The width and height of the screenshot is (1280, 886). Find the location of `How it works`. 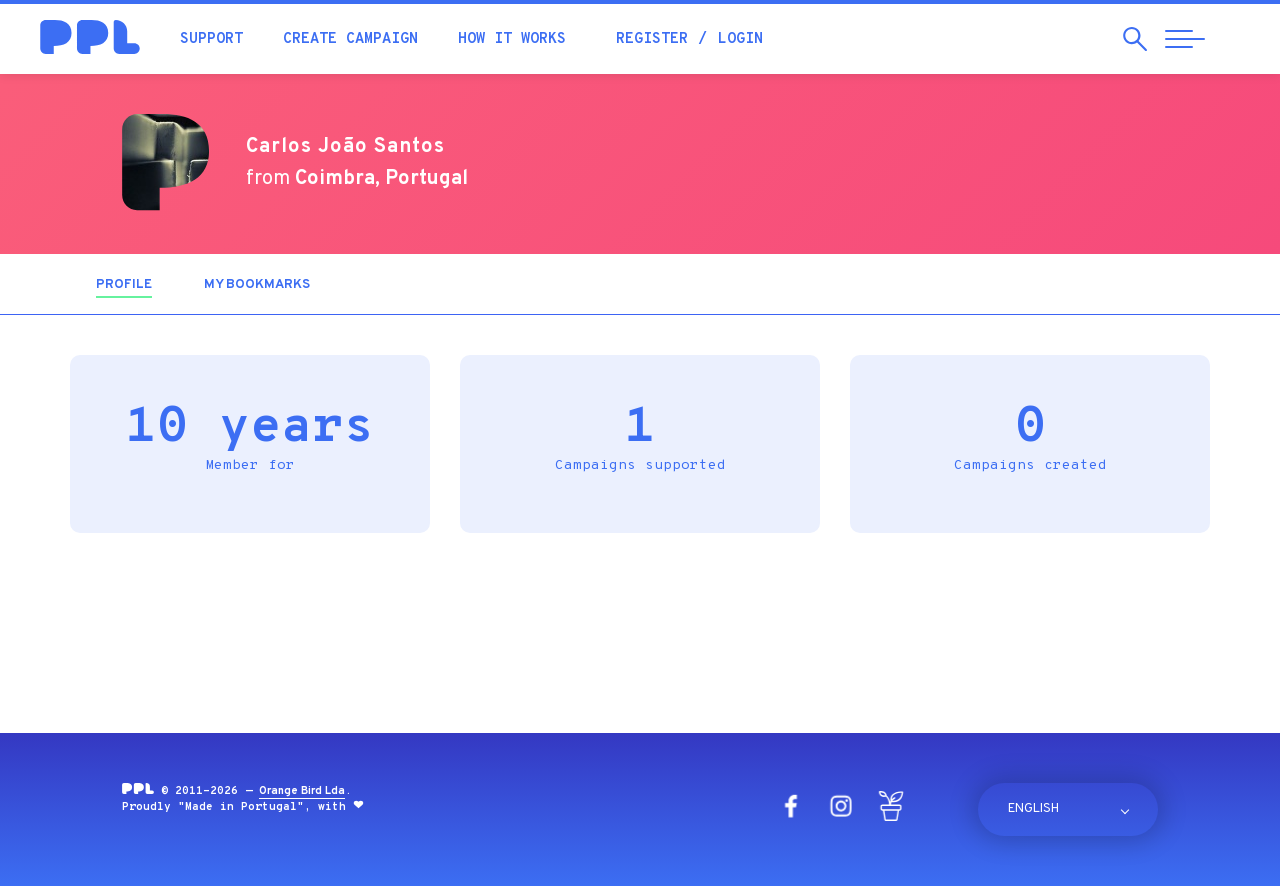

How it works is located at coordinates (512, 39).